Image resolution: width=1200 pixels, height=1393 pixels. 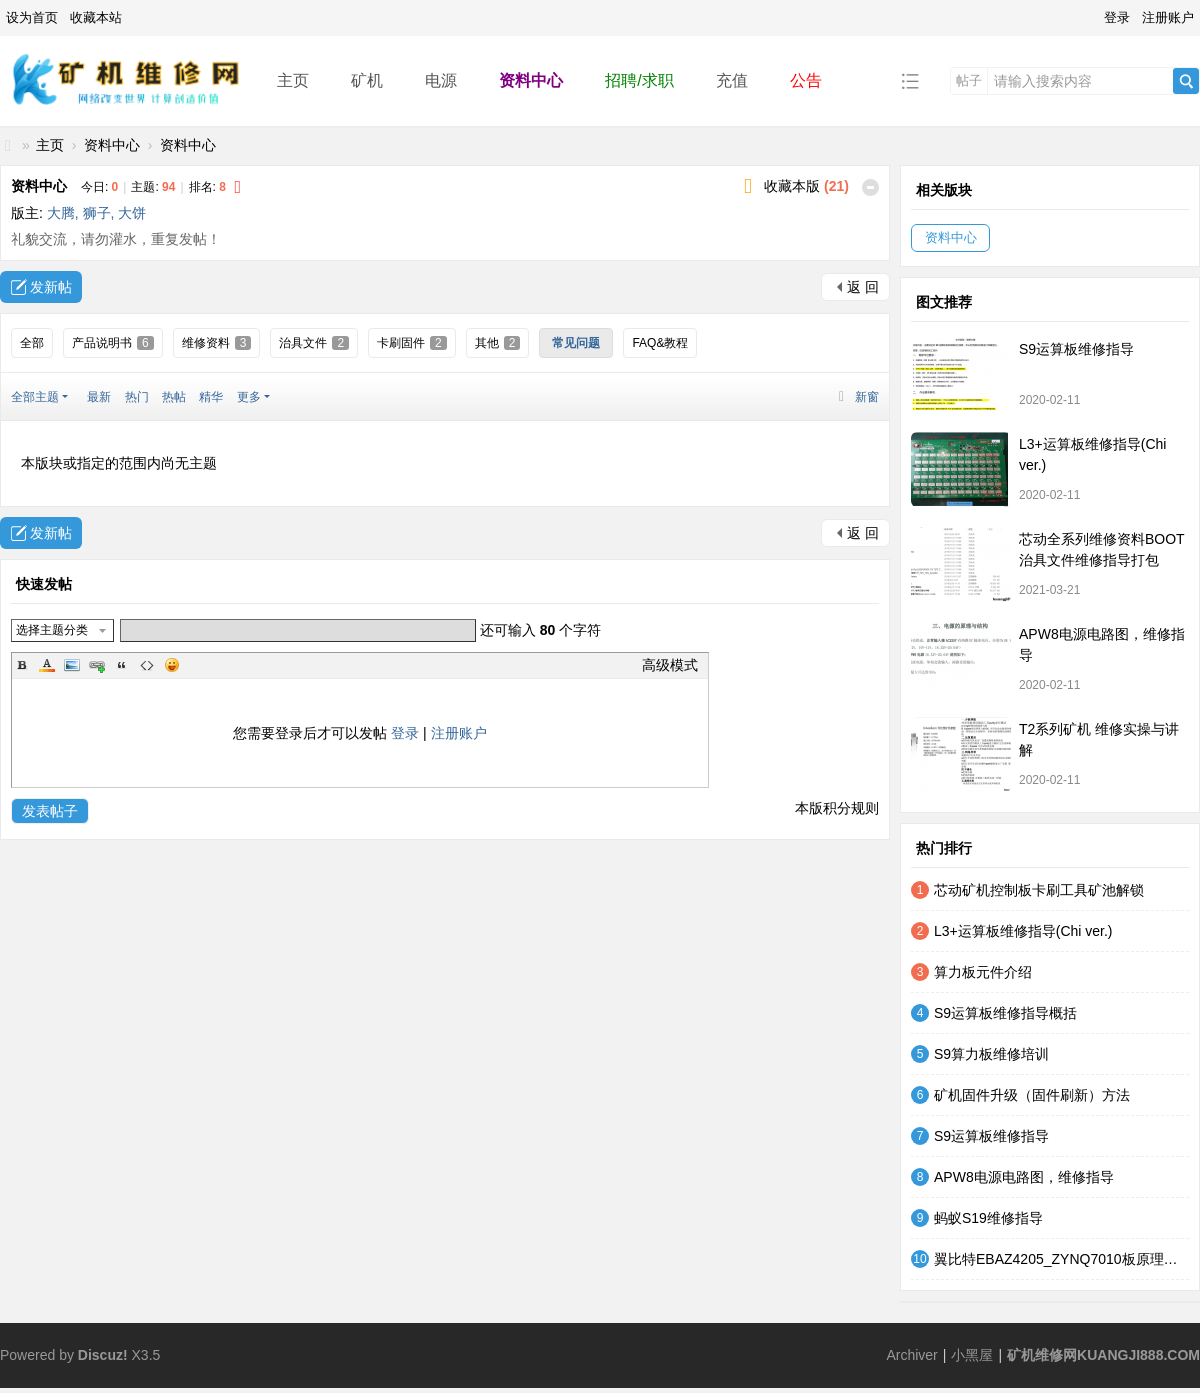 I want to click on 翼比特EBAZ4205_ZYNQ7010板原理图和PCB, so click(x=1061, y=1259).